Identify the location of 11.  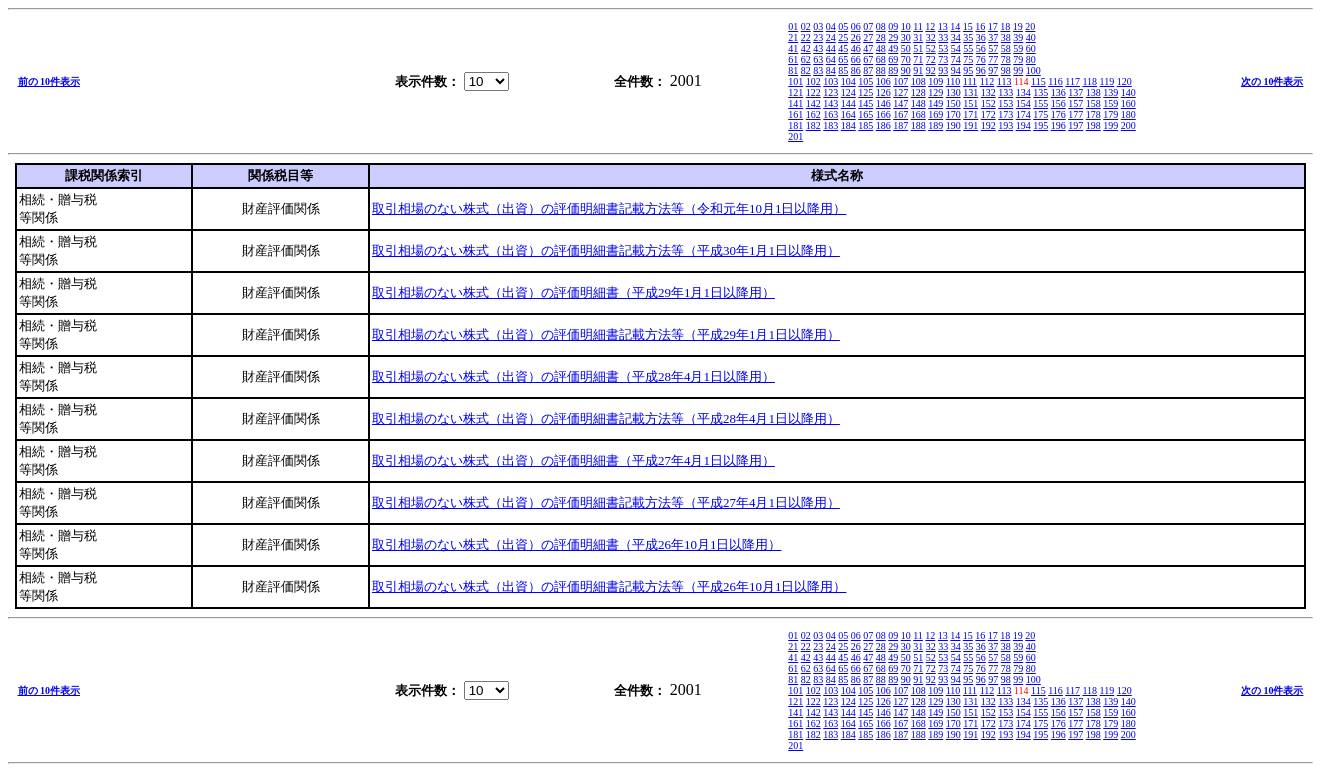
(918, 26).